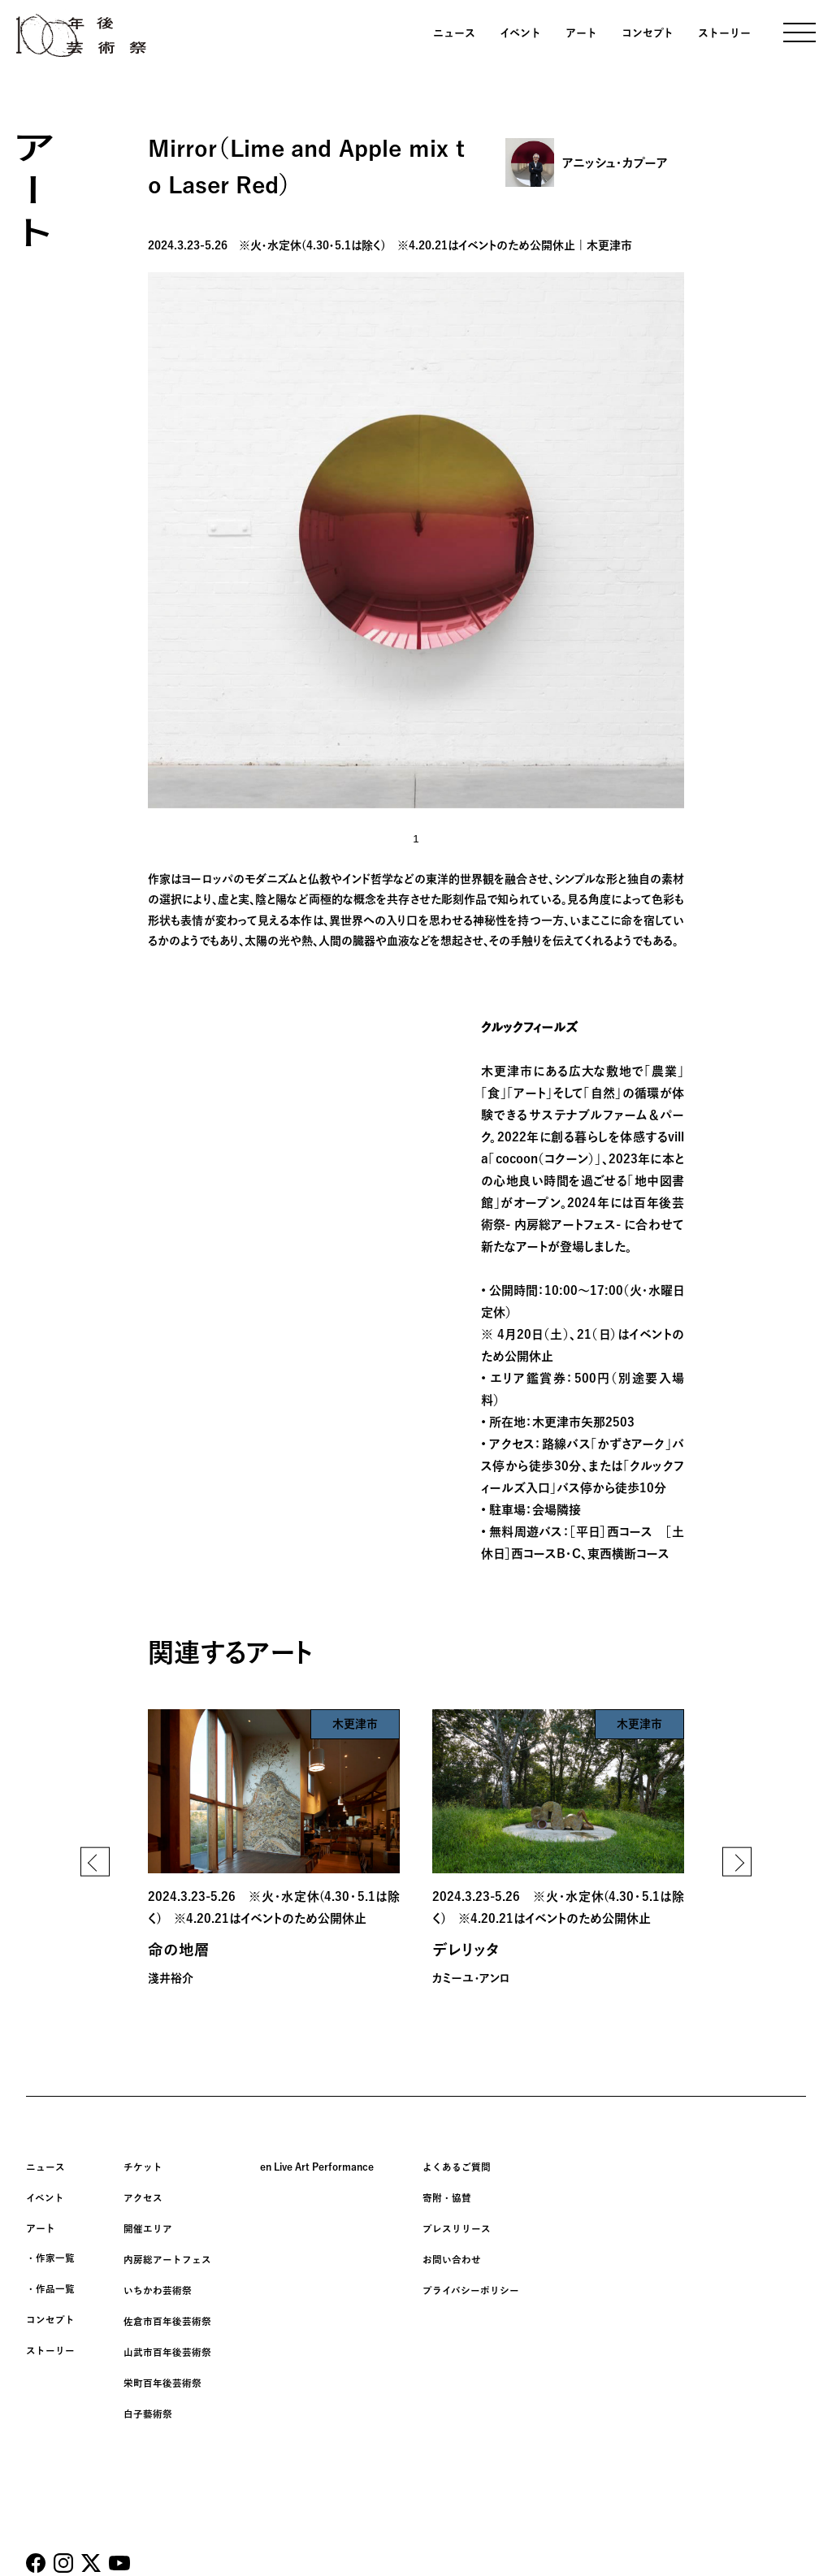 The image size is (832, 2576). What do you see at coordinates (456, 2167) in the screenshot?
I see `よくあるご質問` at bounding box center [456, 2167].